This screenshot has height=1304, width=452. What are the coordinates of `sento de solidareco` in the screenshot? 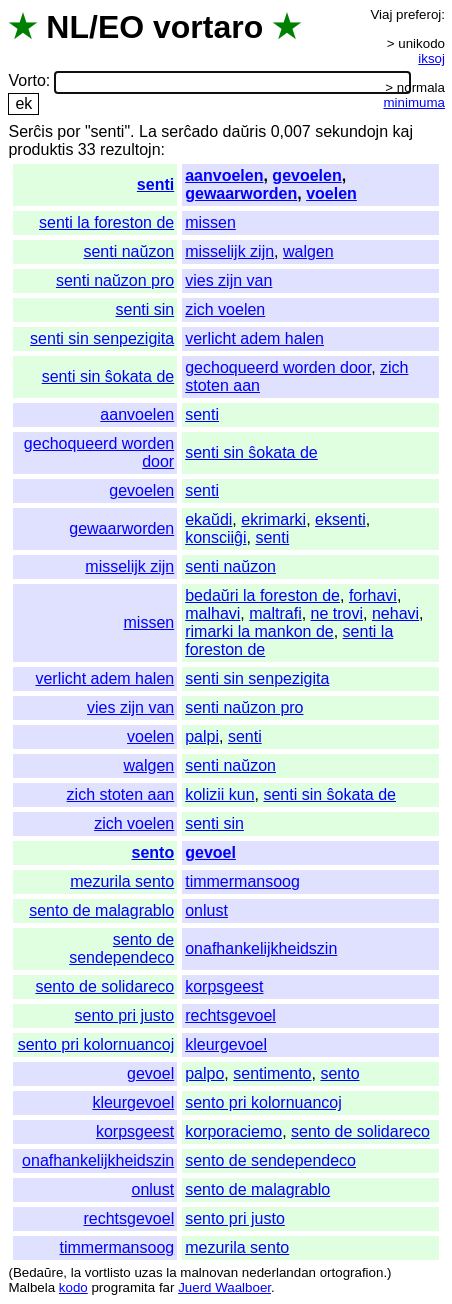 It's located at (104, 986).